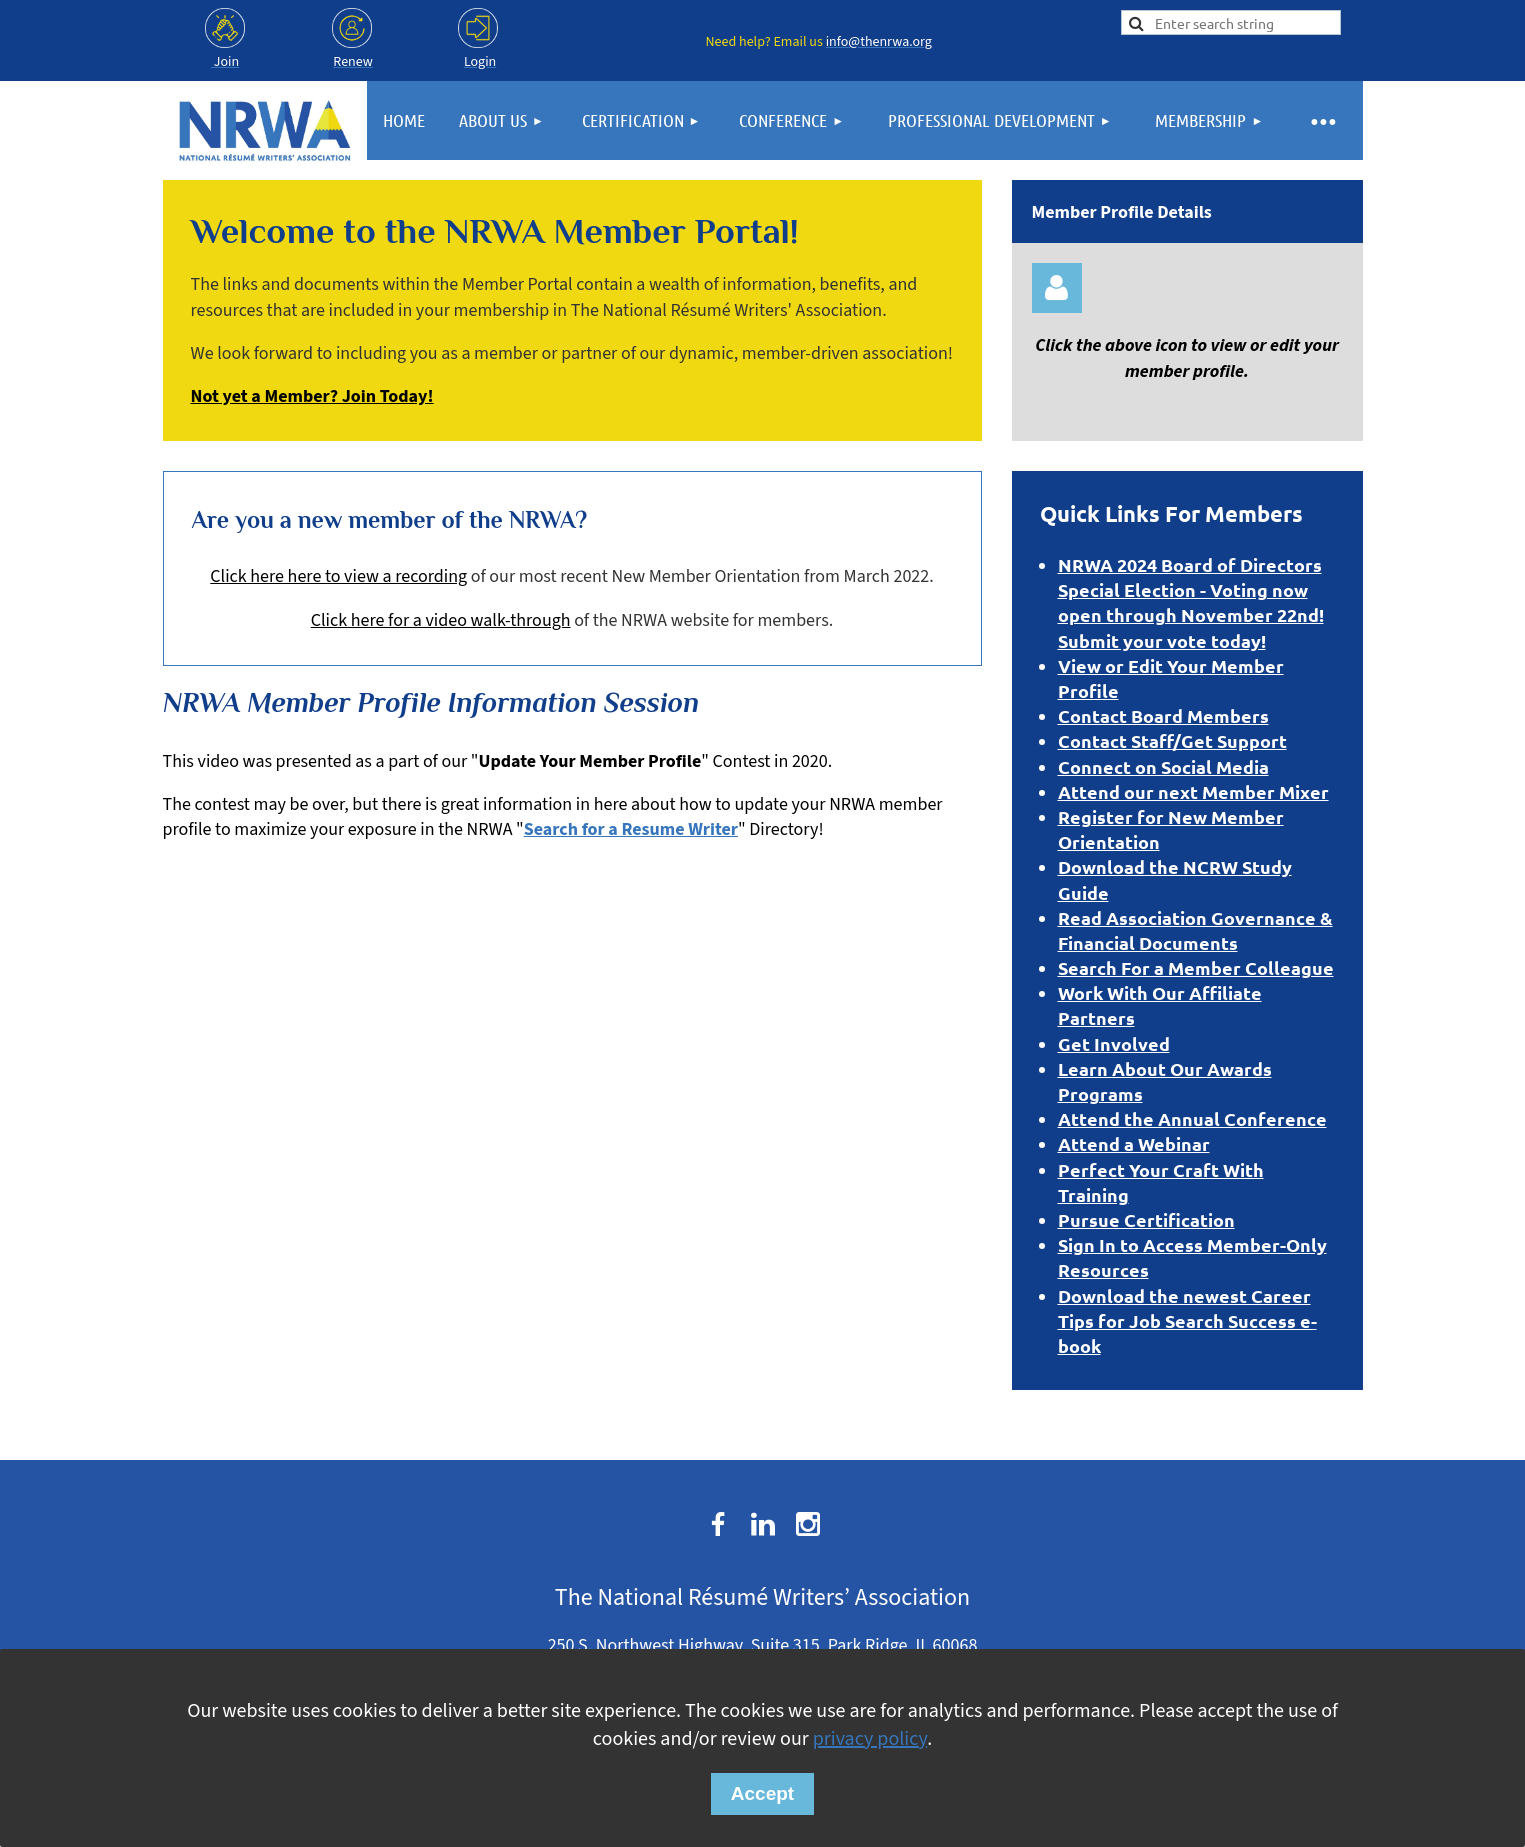 Image resolution: width=1525 pixels, height=1847 pixels. Describe the element at coordinates (1192, 1118) in the screenshot. I see `Attend the Annual Conference` at that location.